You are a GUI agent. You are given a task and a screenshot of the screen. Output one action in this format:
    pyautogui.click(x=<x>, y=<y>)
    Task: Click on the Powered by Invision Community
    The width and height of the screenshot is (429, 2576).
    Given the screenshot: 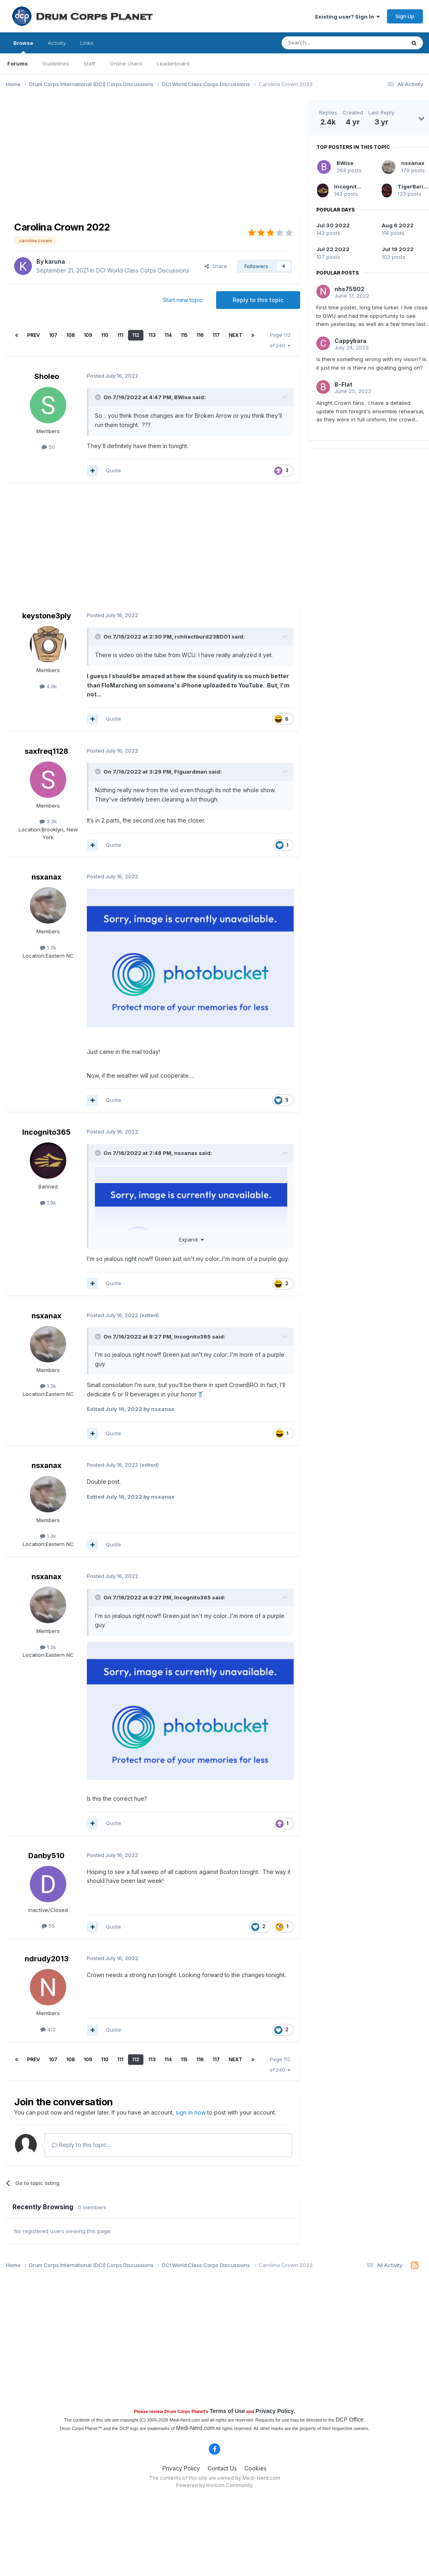 What is the action you would take?
    pyautogui.click(x=214, y=2485)
    